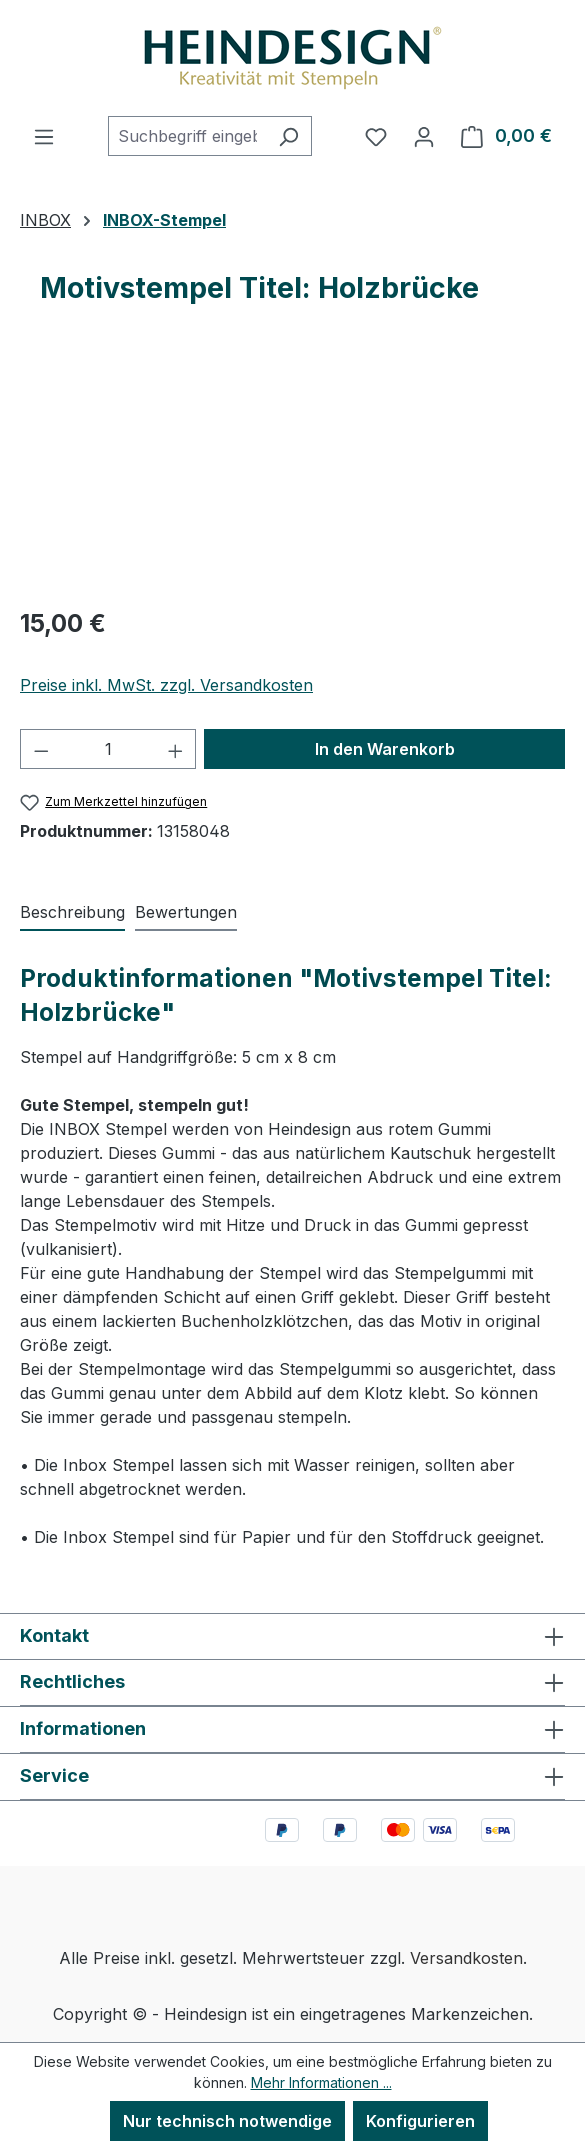 The image size is (585, 2149). What do you see at coordinates (420, 2121) in the screenshot?
I see `Konfigurieren` at bounding box center [420, 2121].